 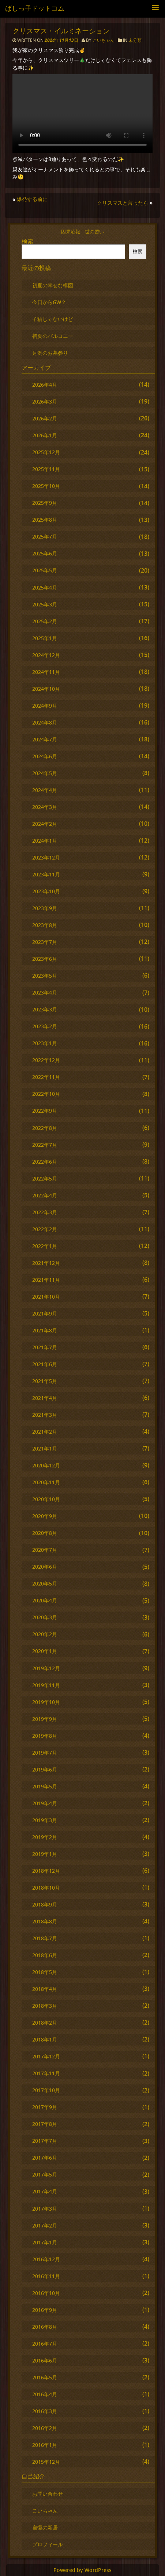 I want to click on 2021年5月, so click(x=44, y=1381).